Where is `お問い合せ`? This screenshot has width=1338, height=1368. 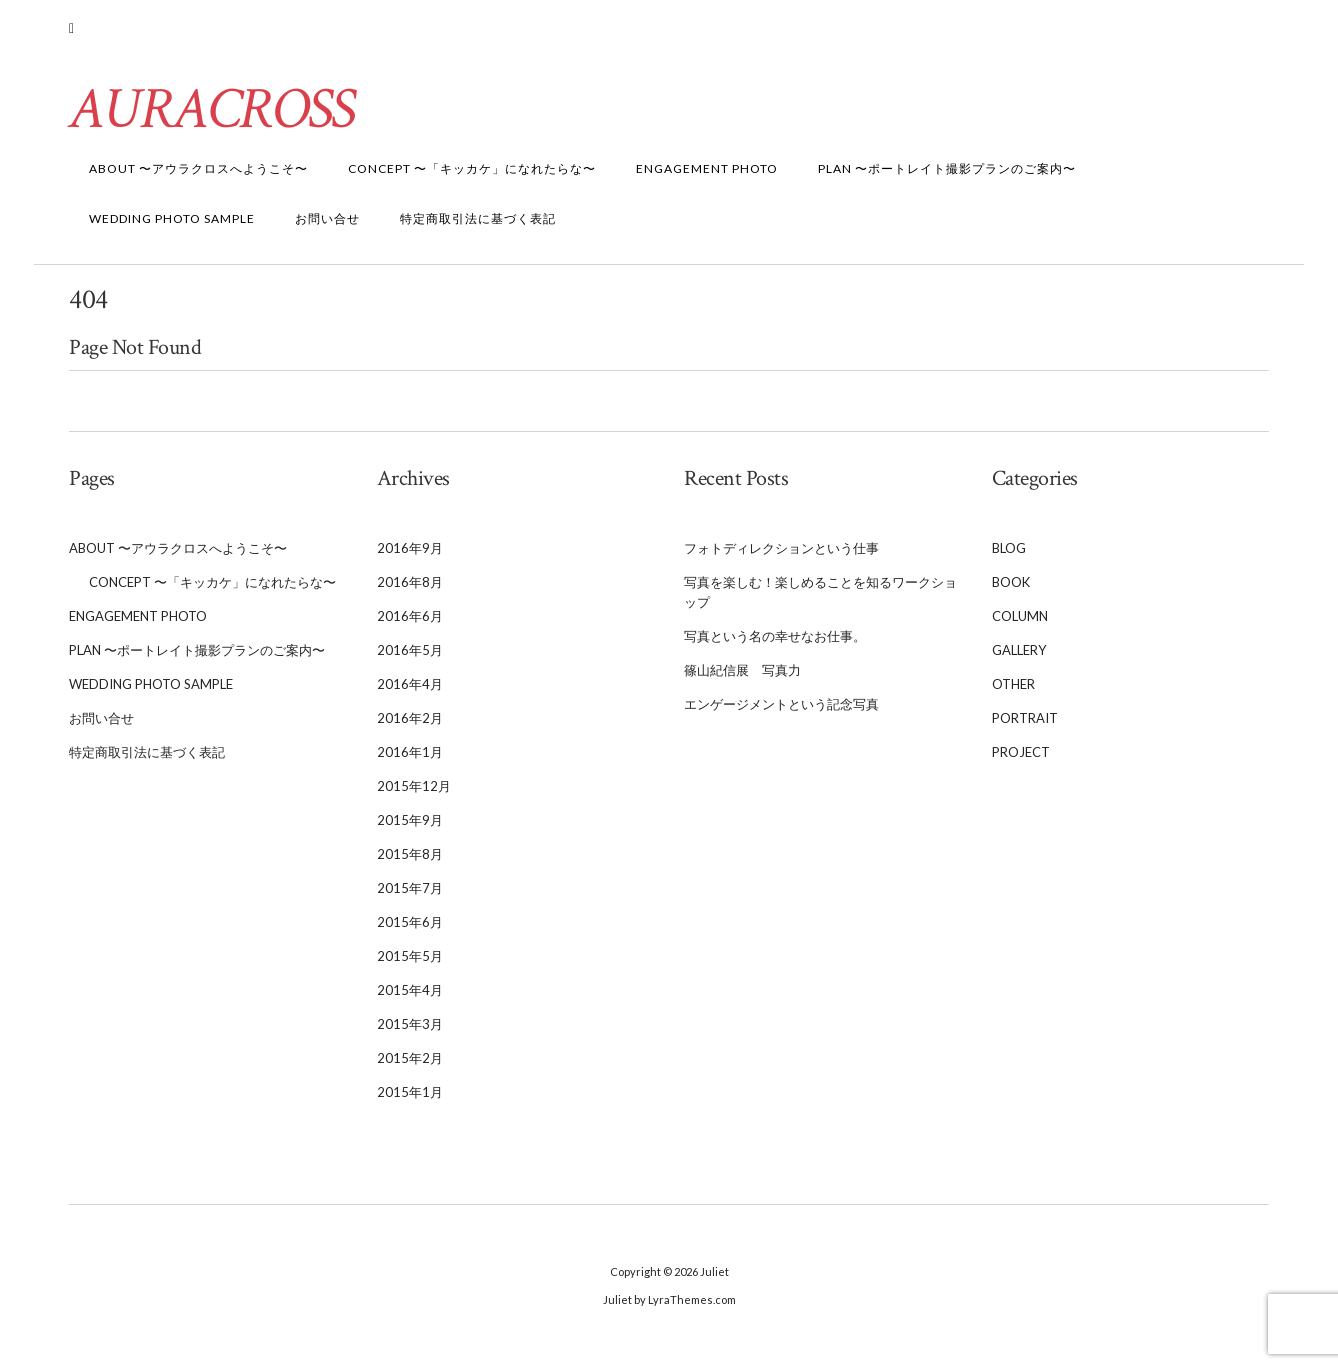
お問い合せ is located at coordinates (327, 225).